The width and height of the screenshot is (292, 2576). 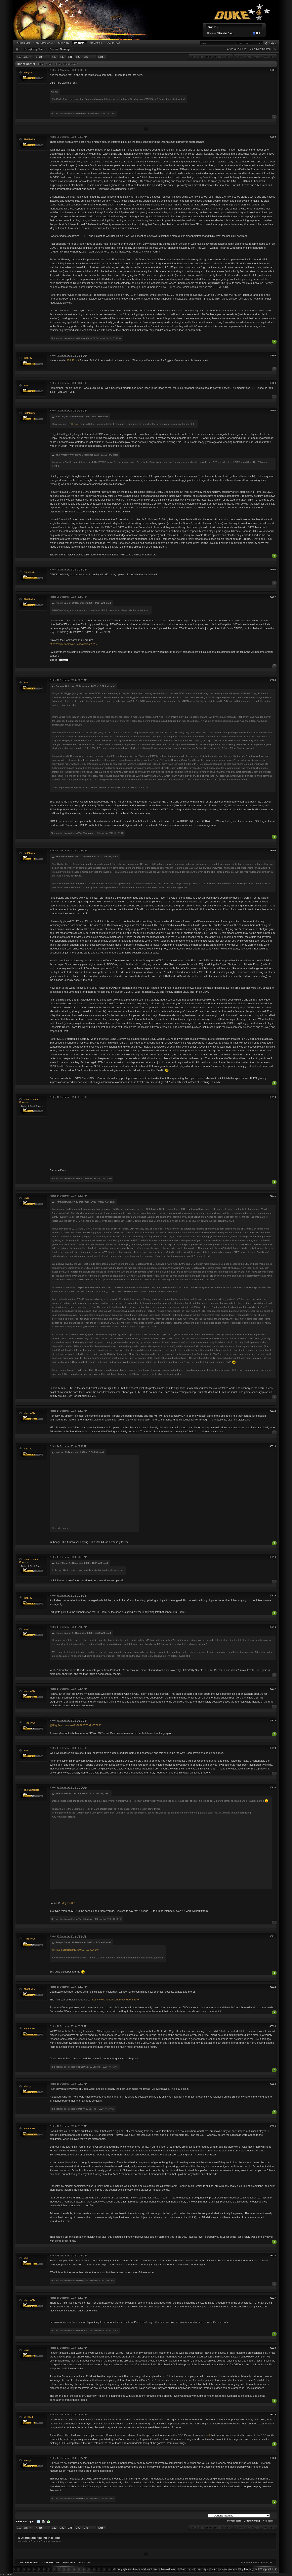 I want to click on View New Content, so click(x=260, y=48).